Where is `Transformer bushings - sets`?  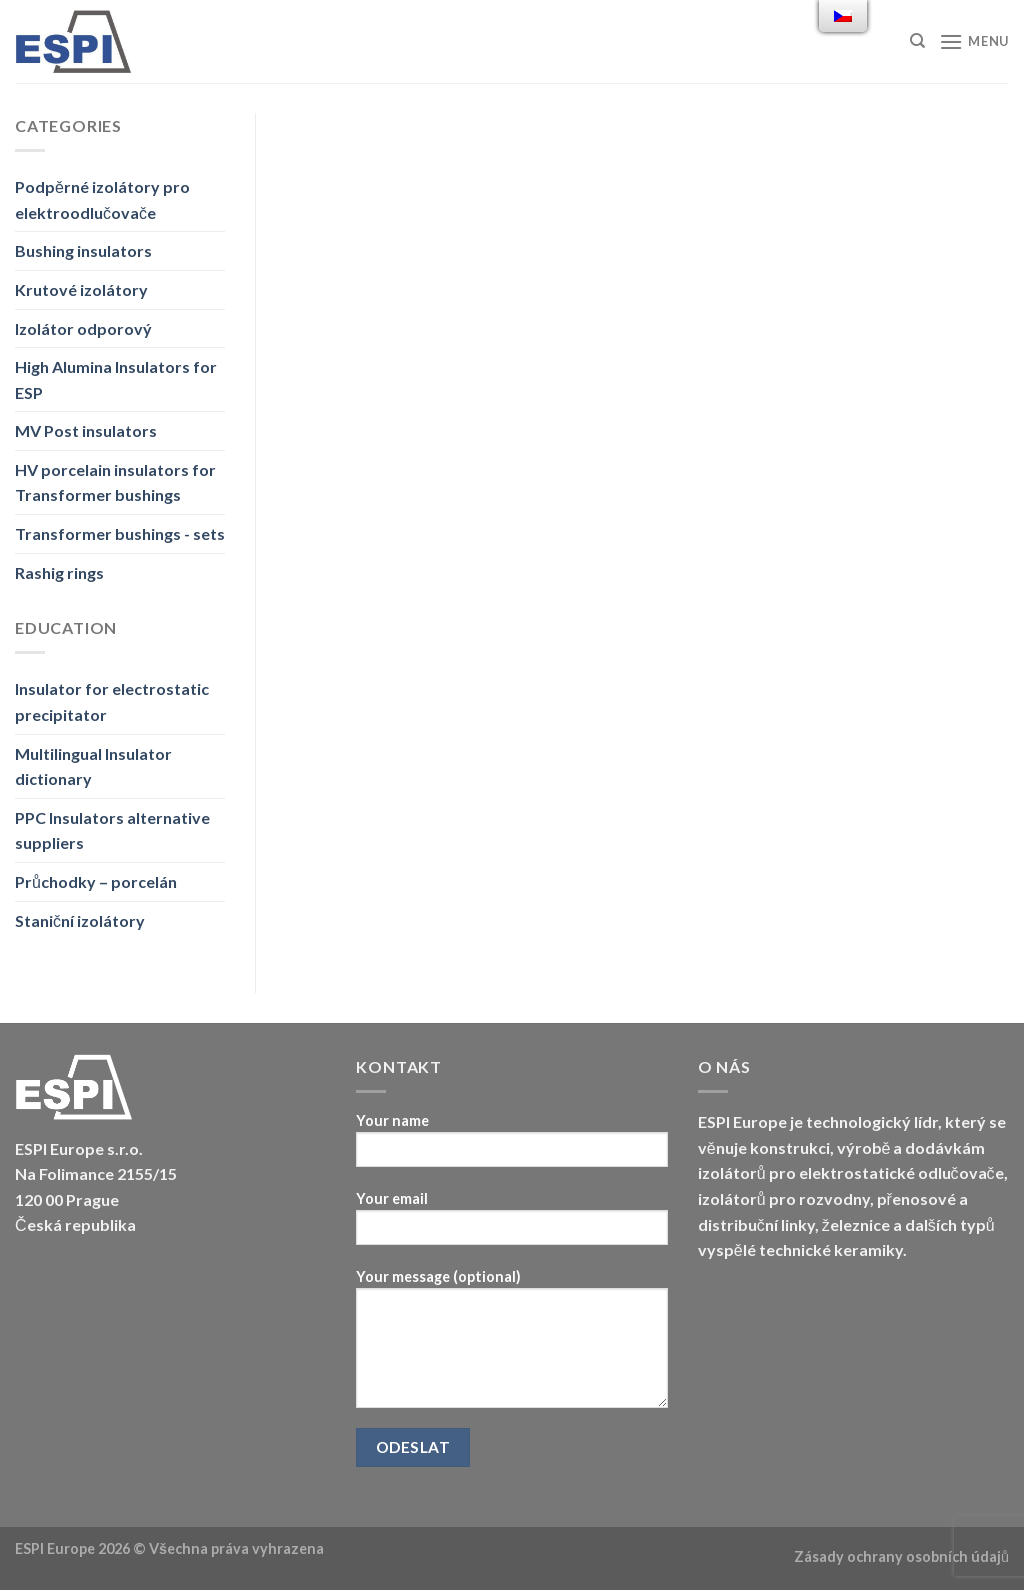 Transformer bushings - sets is located at coordinates (120, 533).